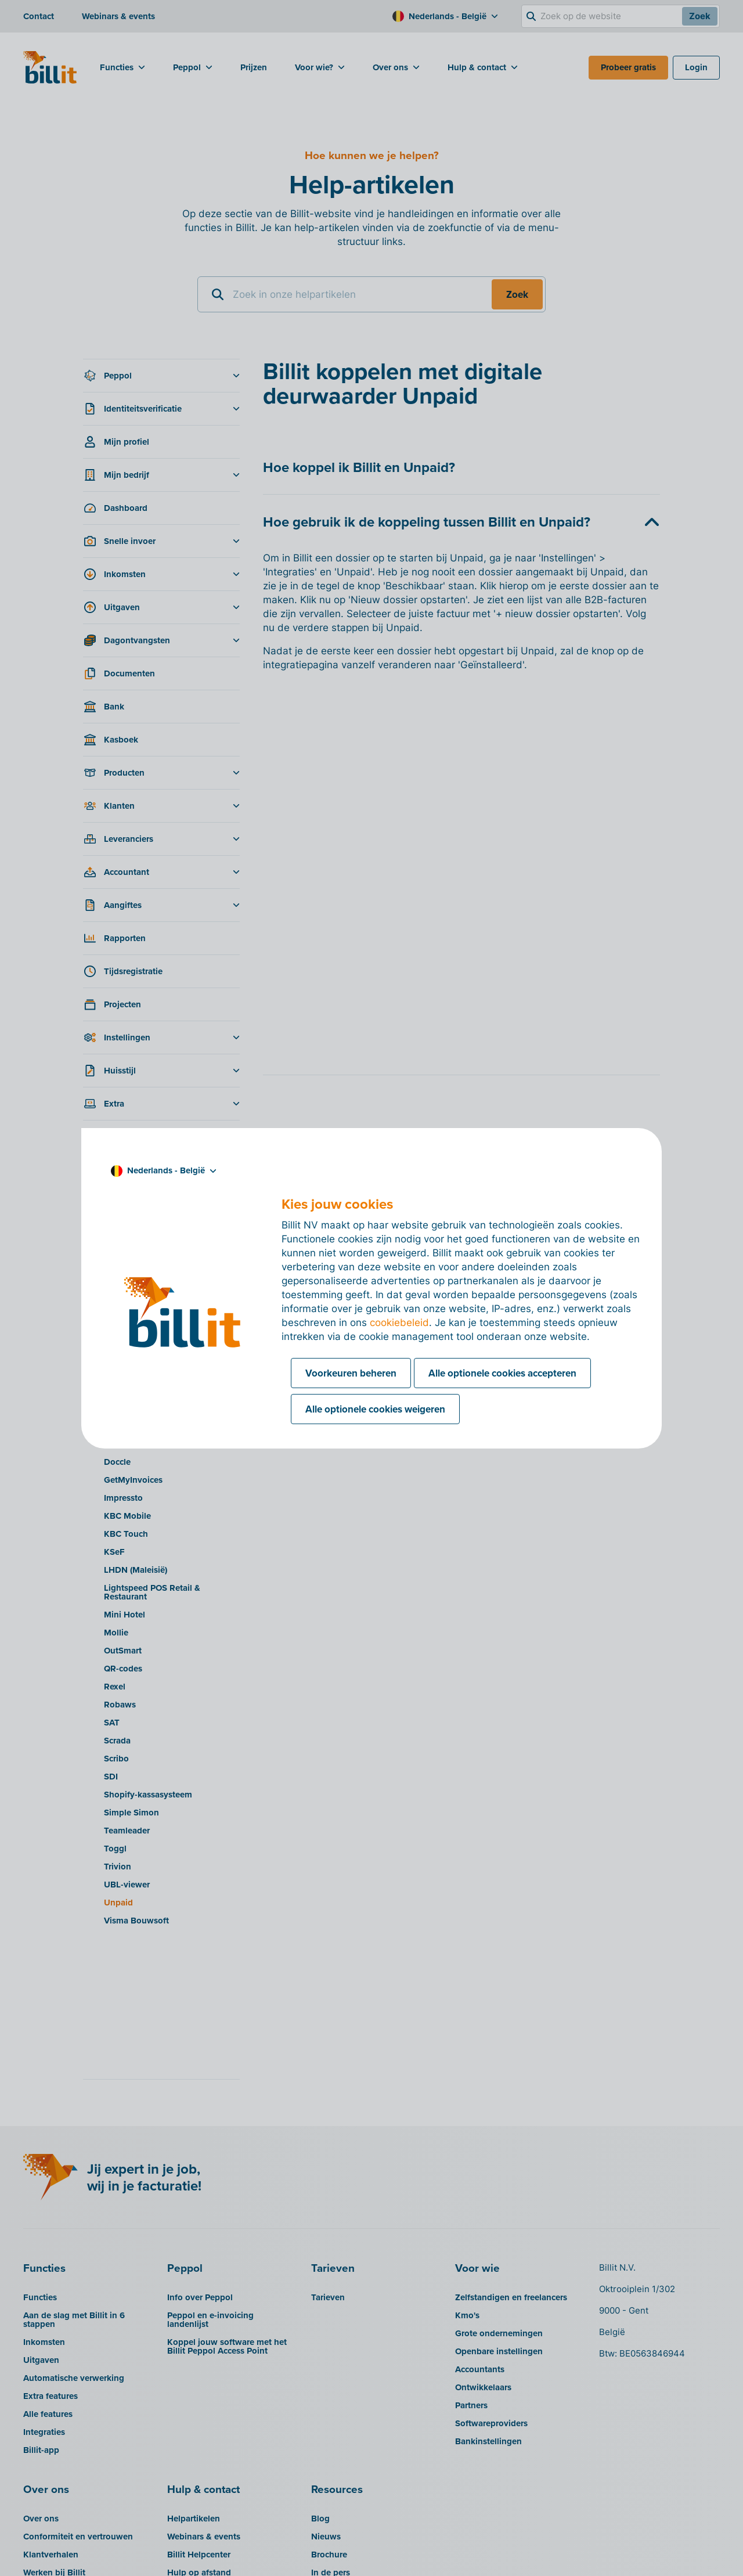 This screenshot has width=743, height=2576. What do you see at coordinates (350, 1373) in the screenshot?
I see `Voorkeuren beheren` at bounding box center [350, 1373].